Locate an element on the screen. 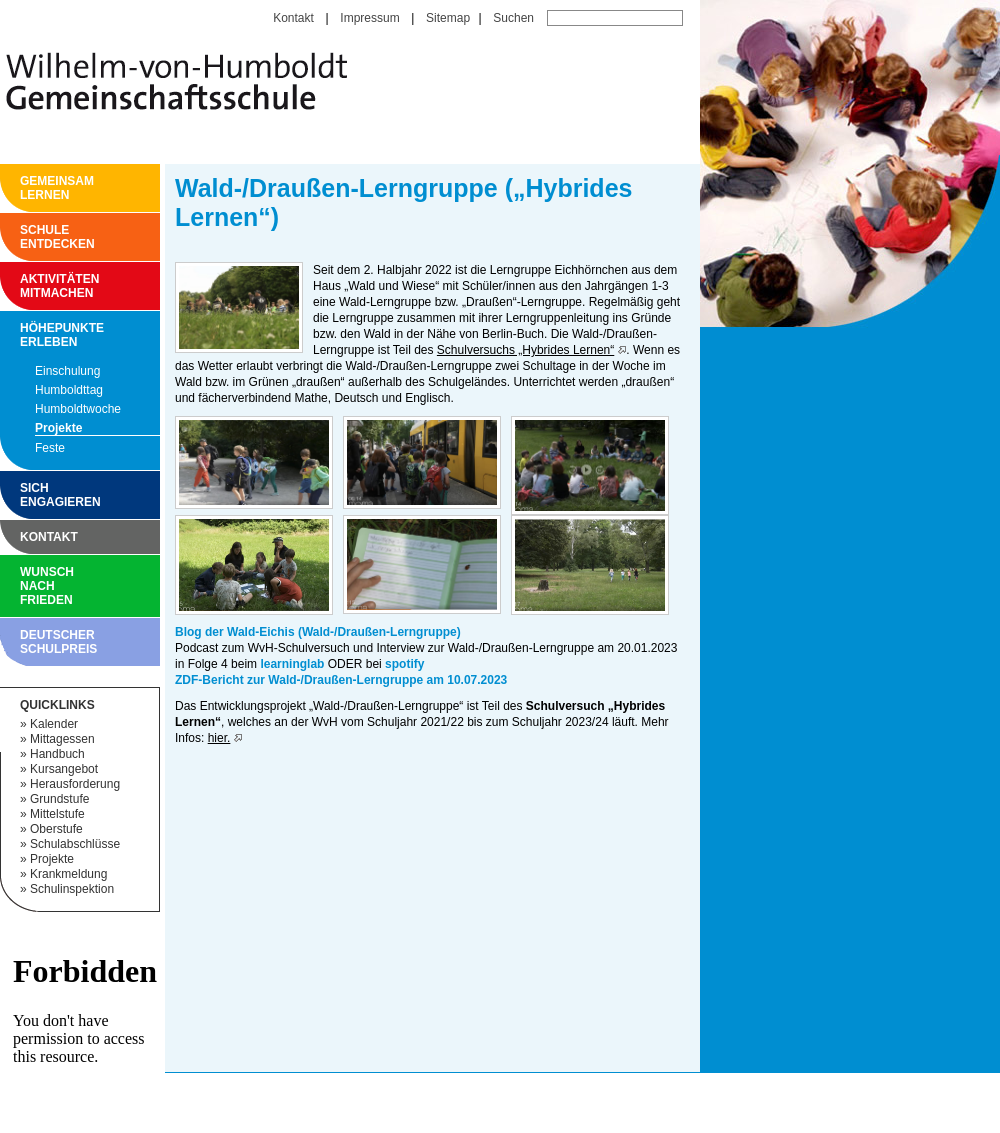 The height and width of the screenshot is (1133, 1000). Krankmeldung is located at coordinates (68, 874).